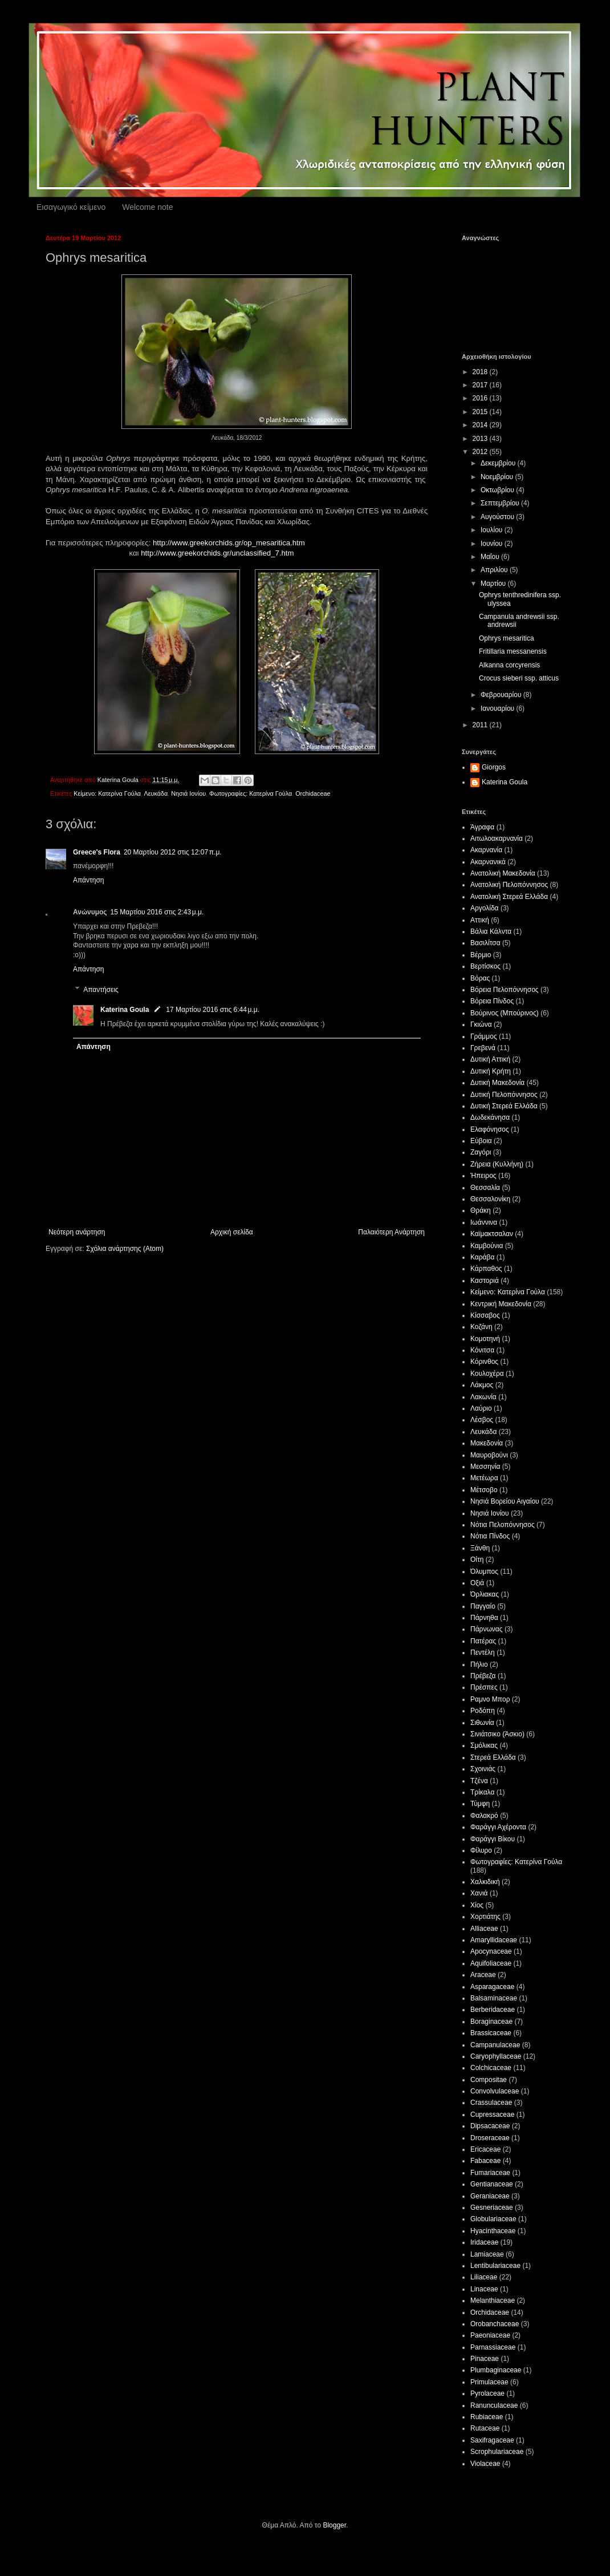  Describe the element at coordinates (486, 1629) in the screenshot. I see `Πάρνωνας` at that location.